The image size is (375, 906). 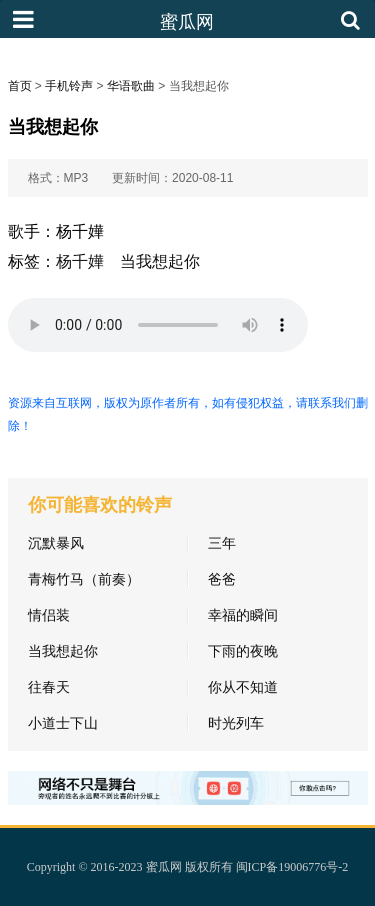 I want to click on 杨千嬅, so click(x=80, y=261).